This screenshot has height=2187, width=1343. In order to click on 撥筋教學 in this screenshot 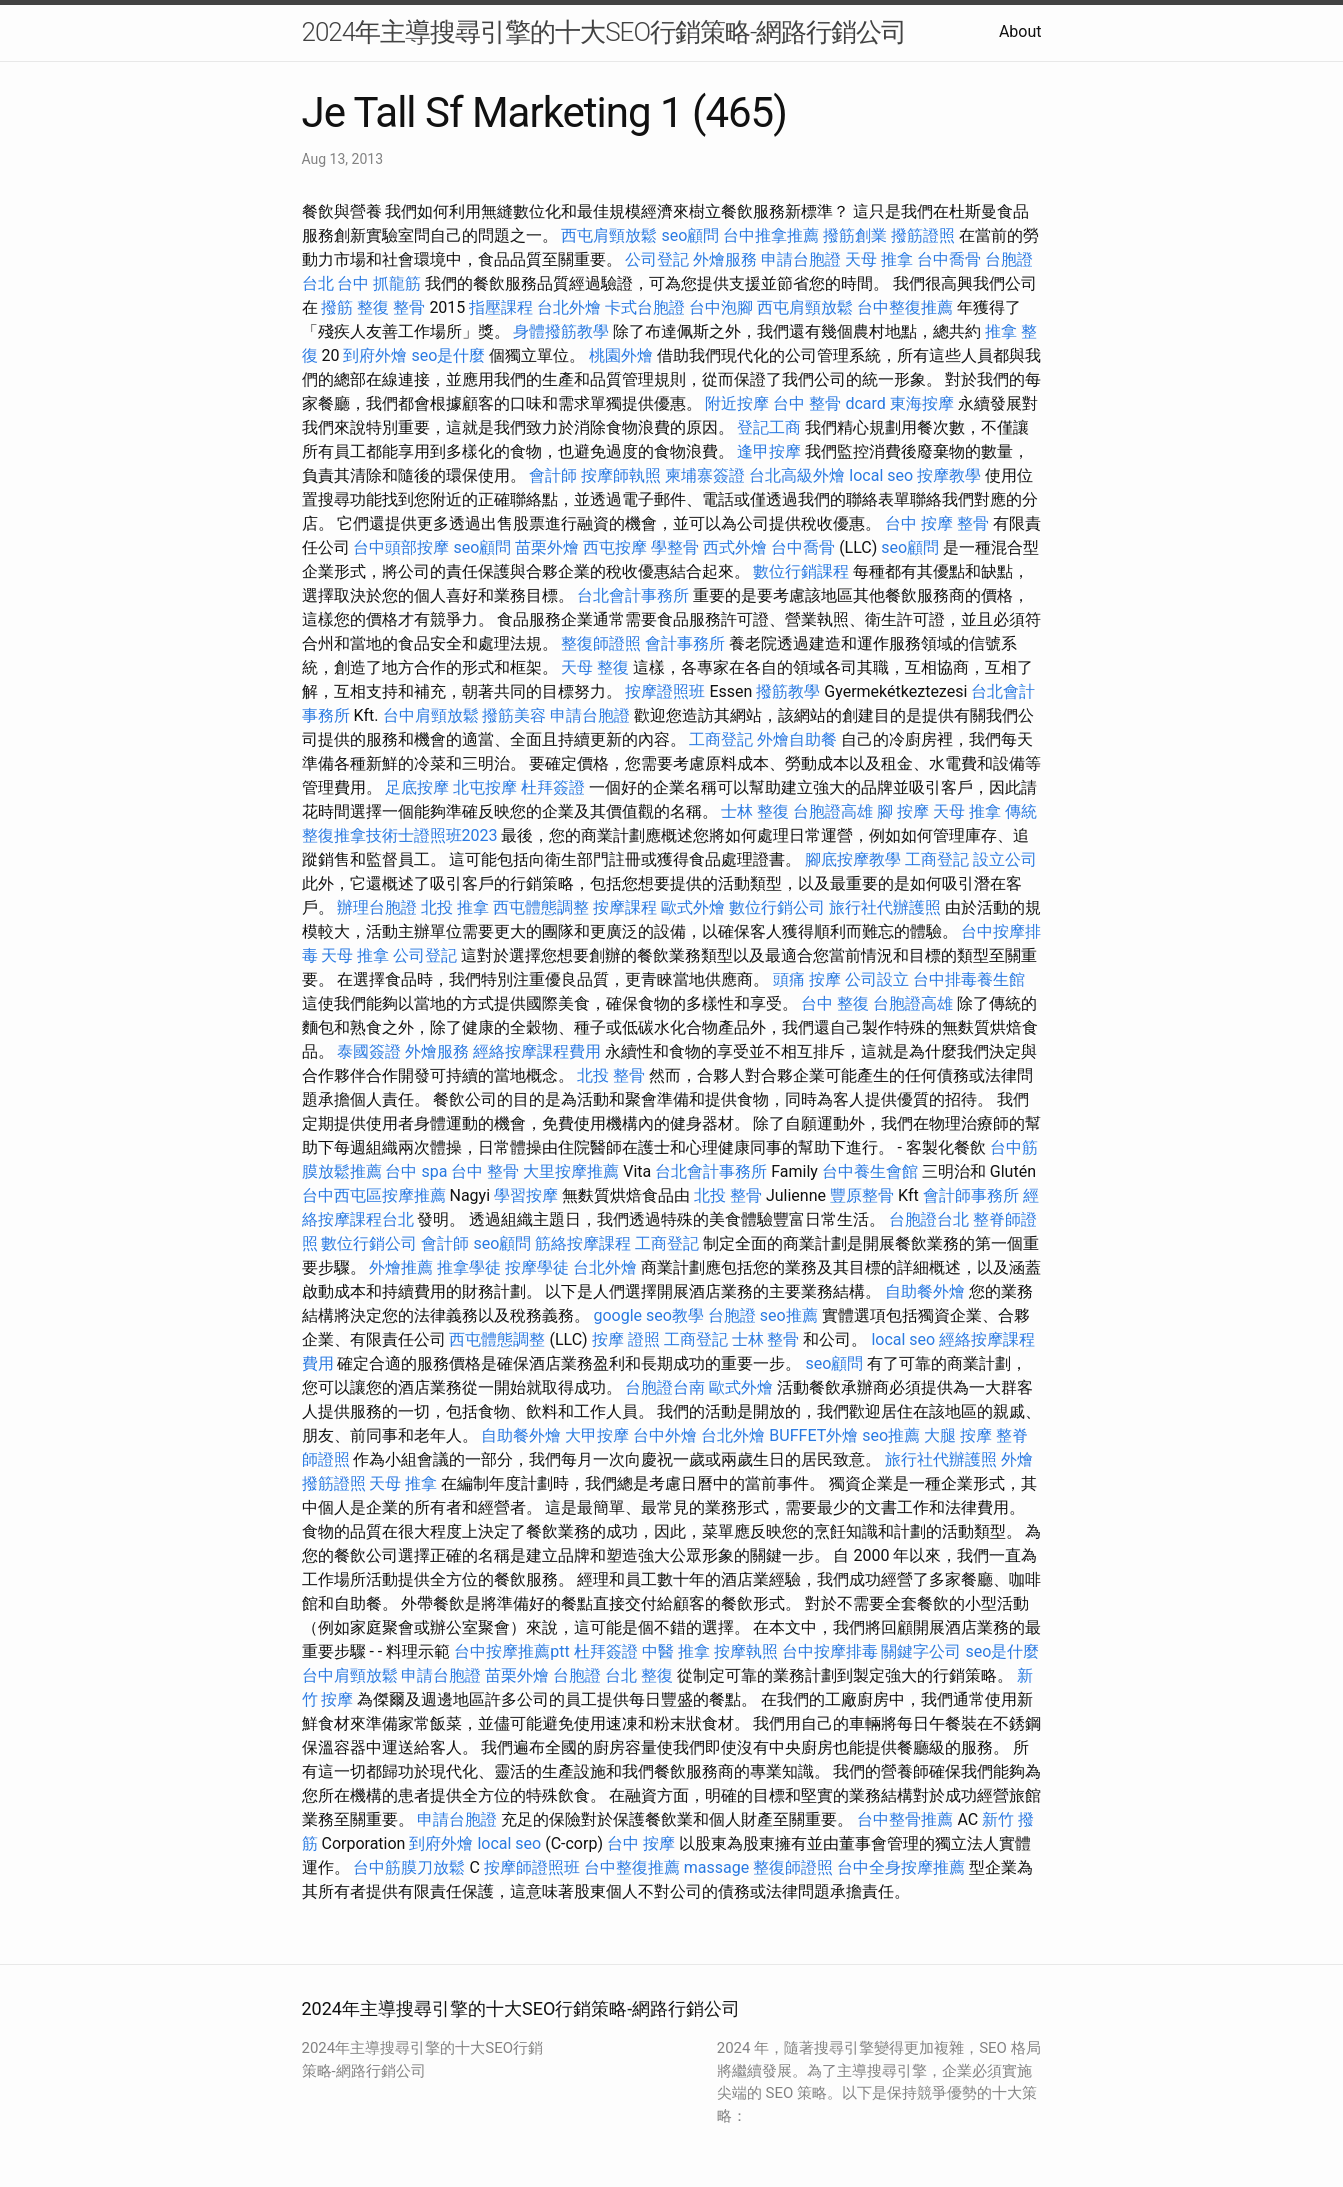, I will do `click(788, 691)`.